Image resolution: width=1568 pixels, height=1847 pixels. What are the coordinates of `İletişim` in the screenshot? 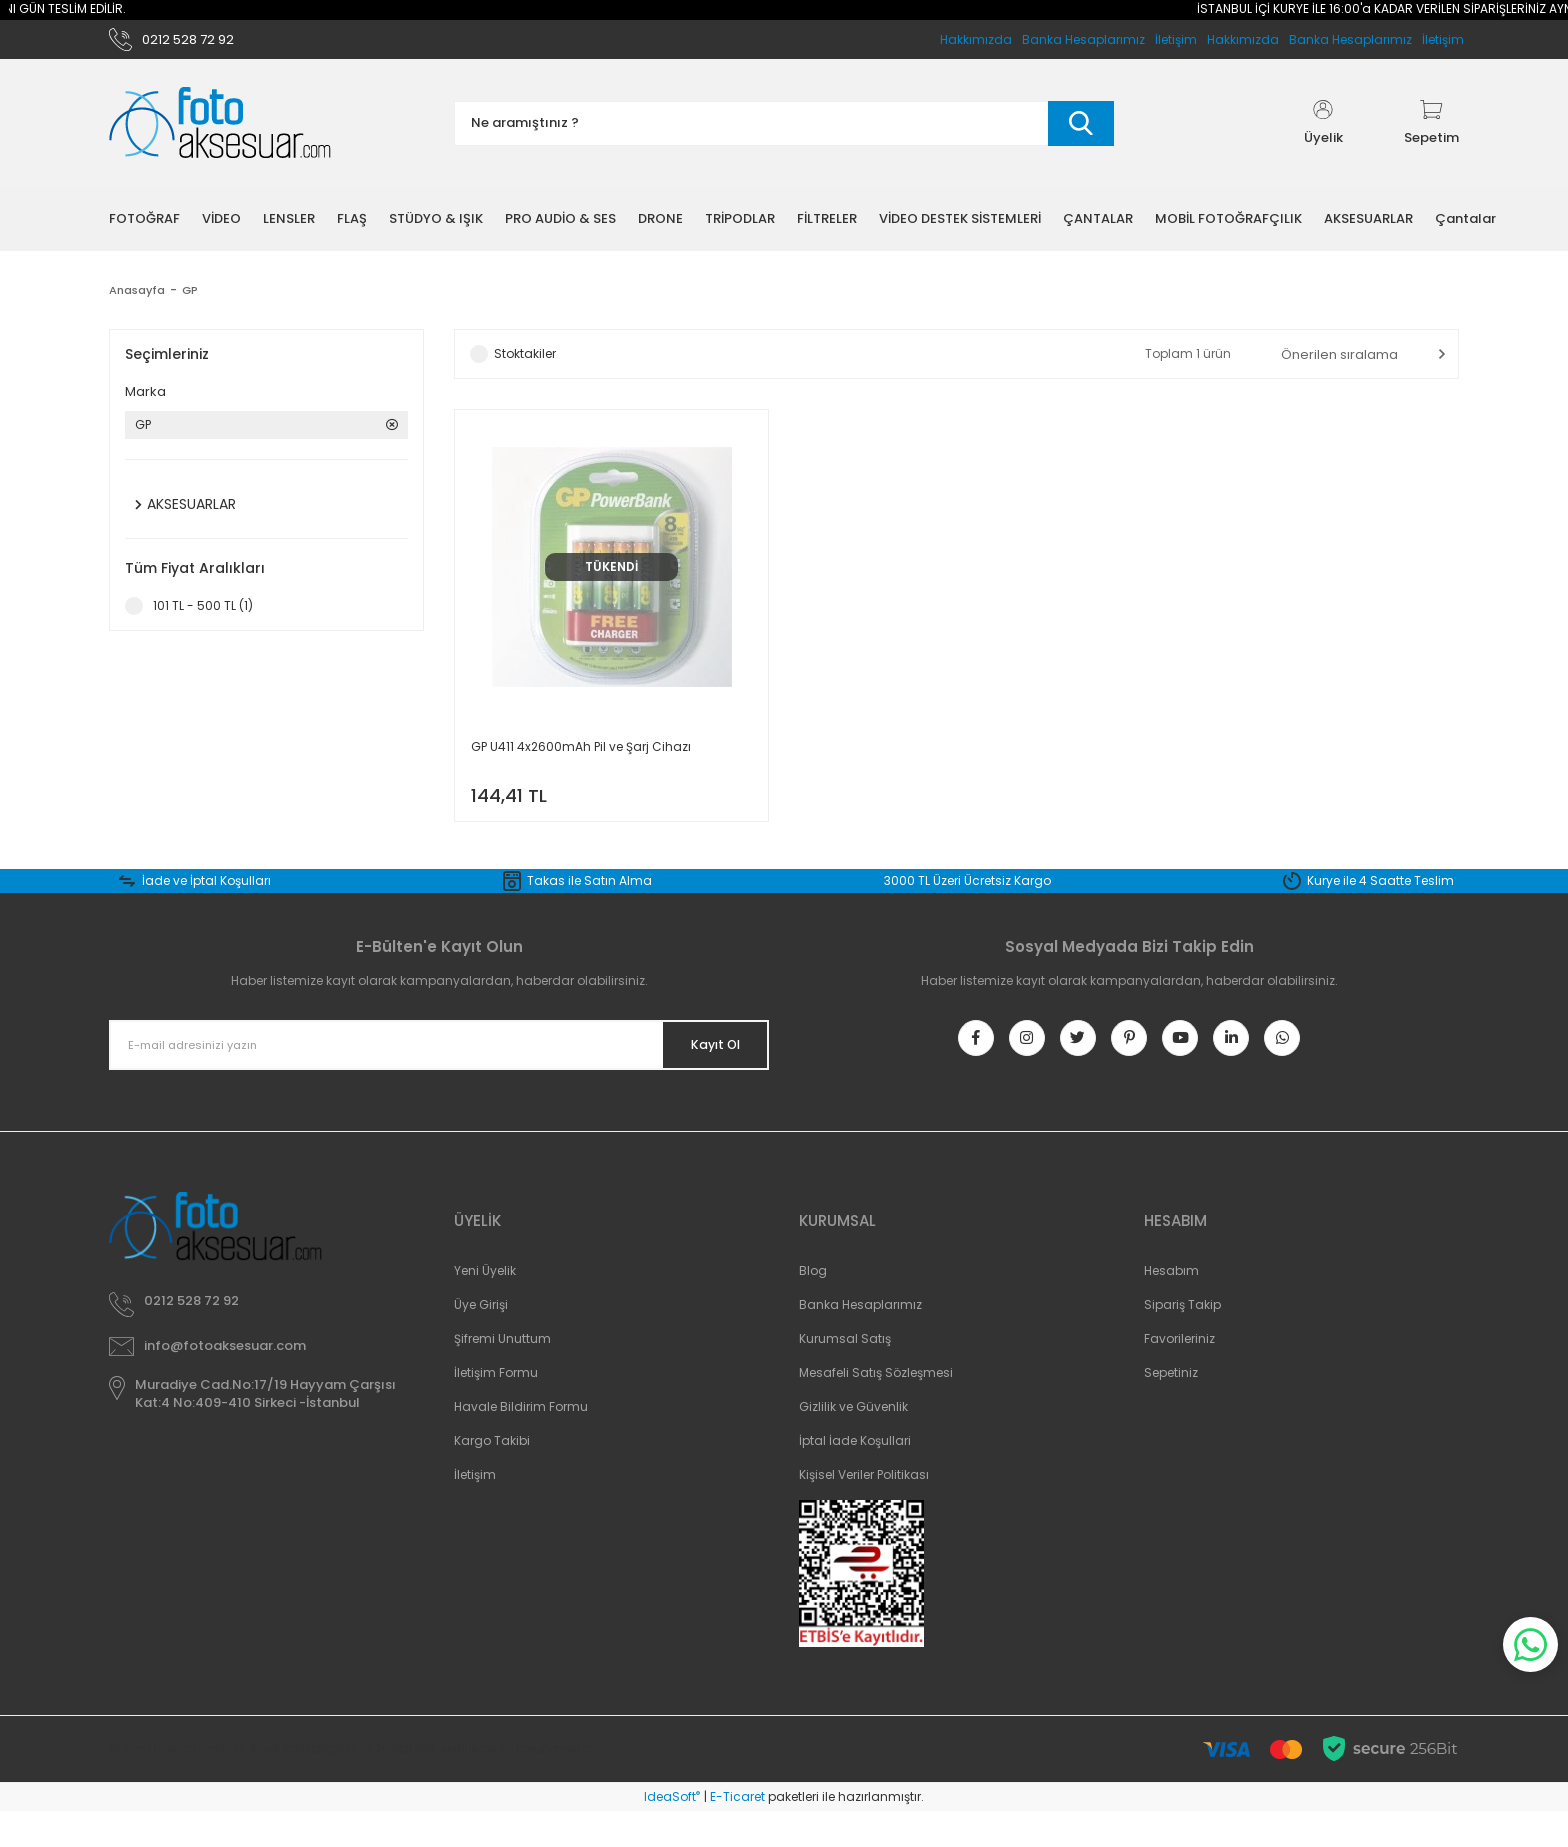 It's located at (1443, 43).